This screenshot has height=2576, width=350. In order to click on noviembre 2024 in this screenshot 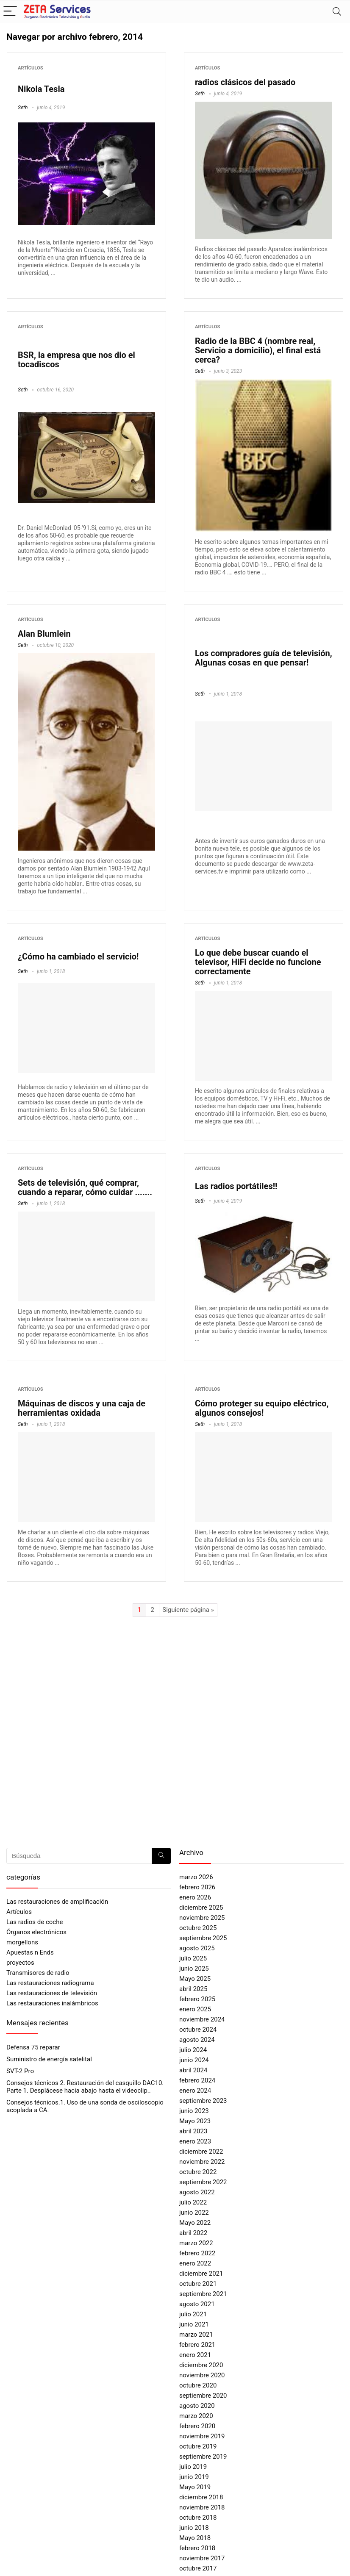, I will do `click(202, 2019)`.